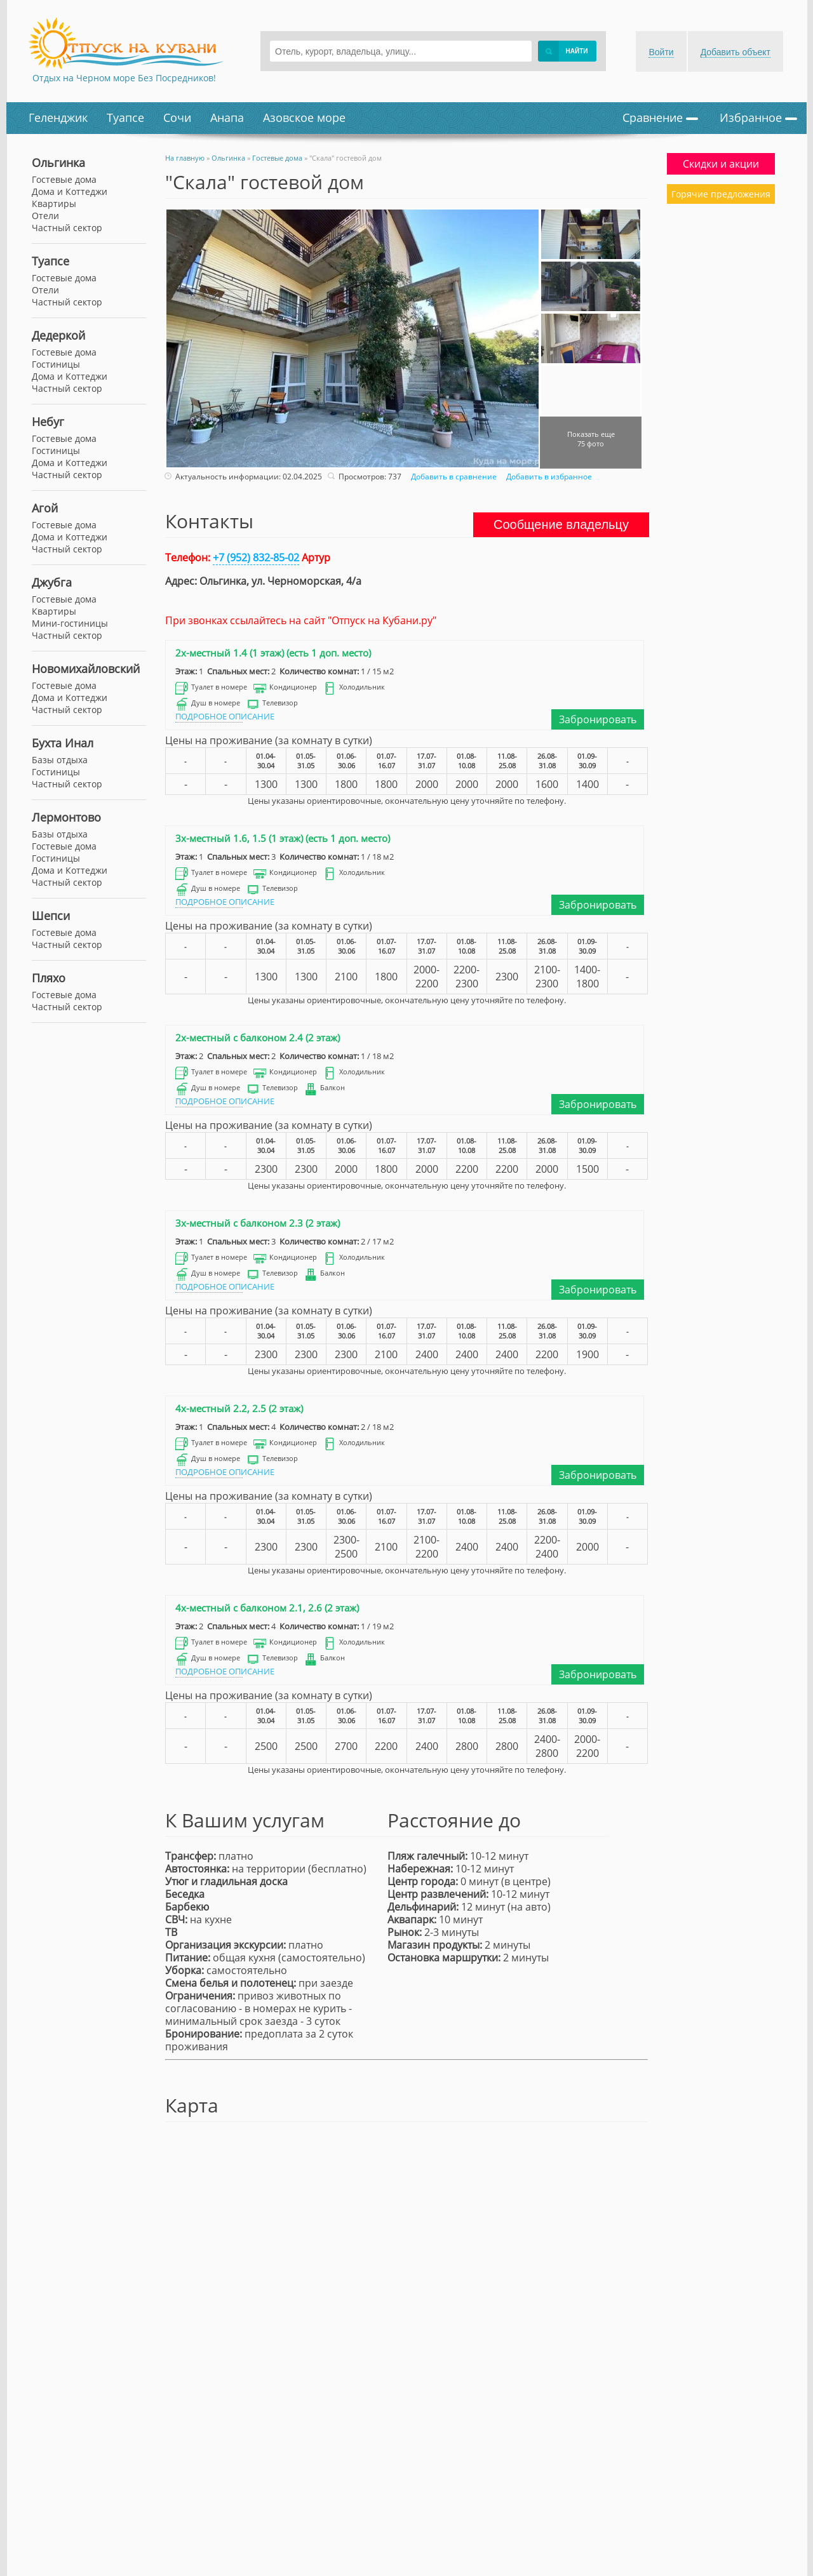  What do you see at coordinates (45, 290) in the screenshot?
I see `Отели` at bounding box center [45, 290].